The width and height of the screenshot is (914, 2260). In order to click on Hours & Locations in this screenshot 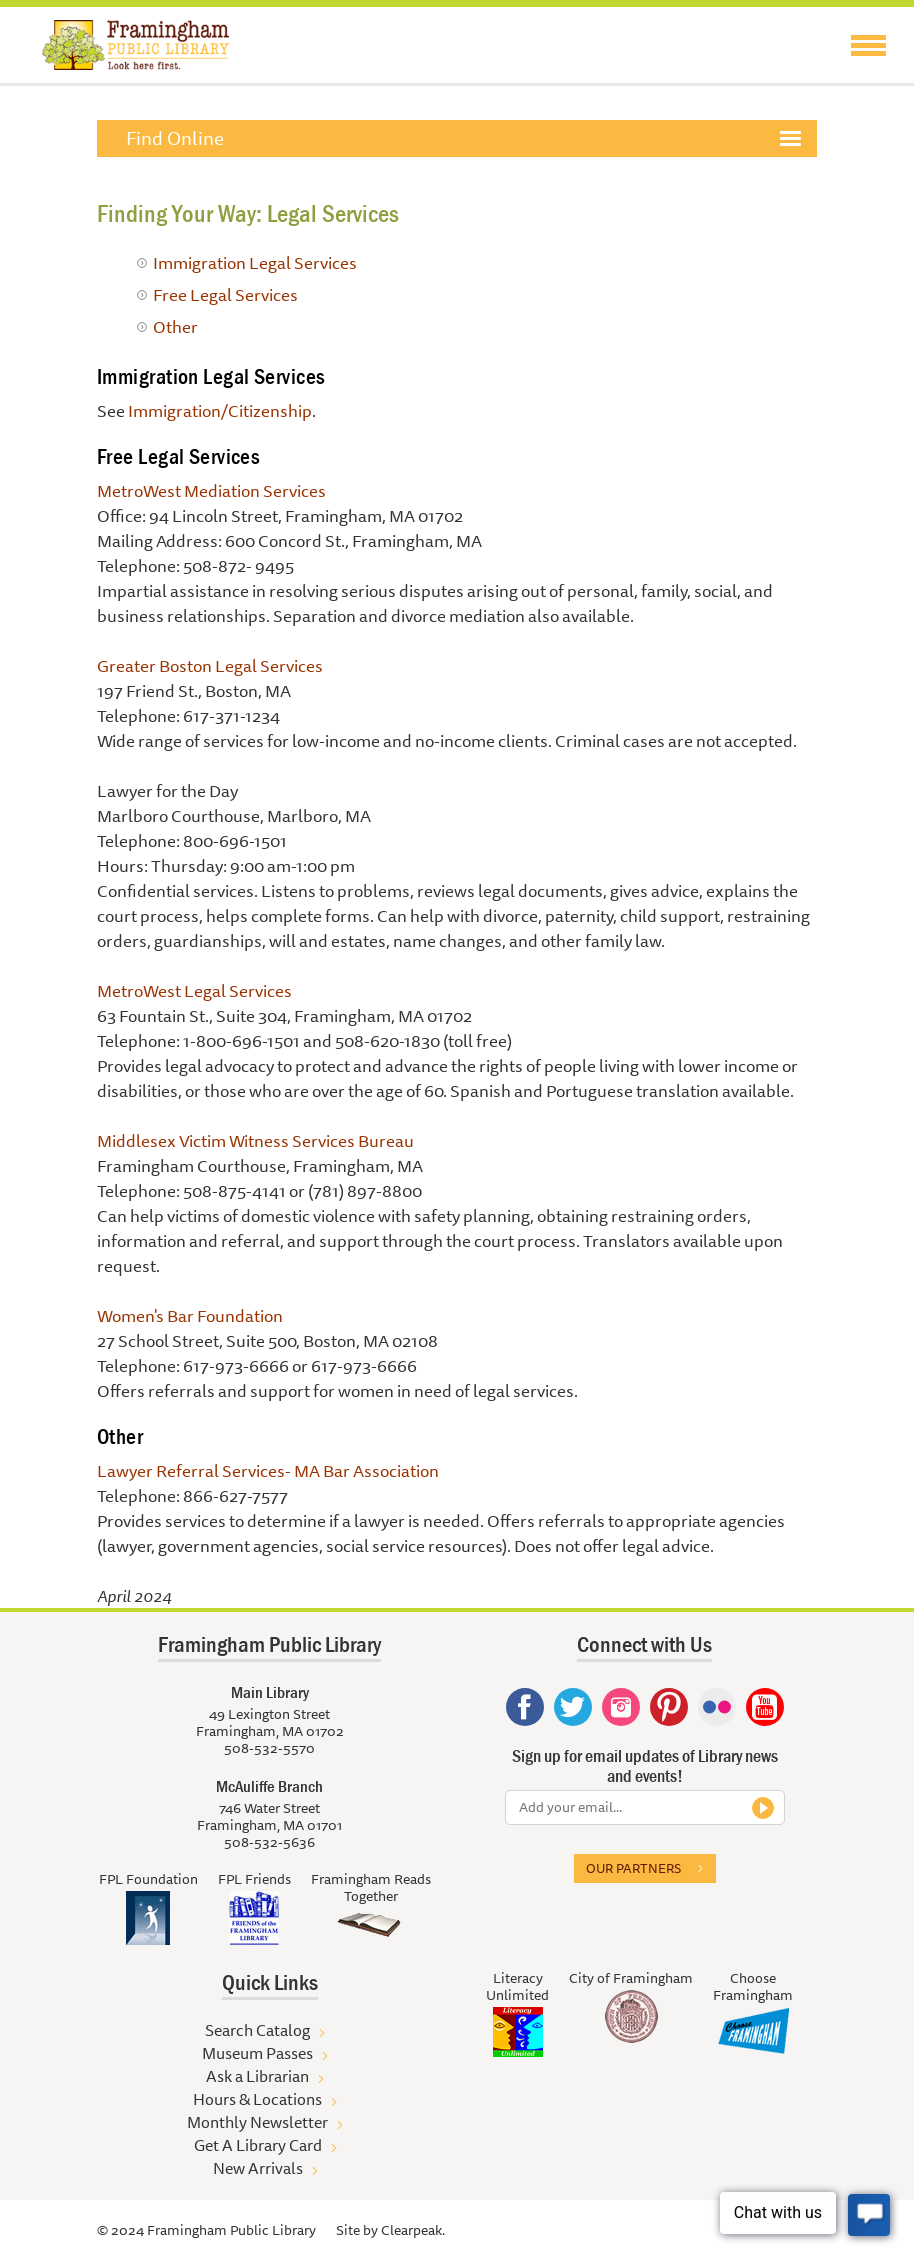, I will do `click(257, 2099)`.